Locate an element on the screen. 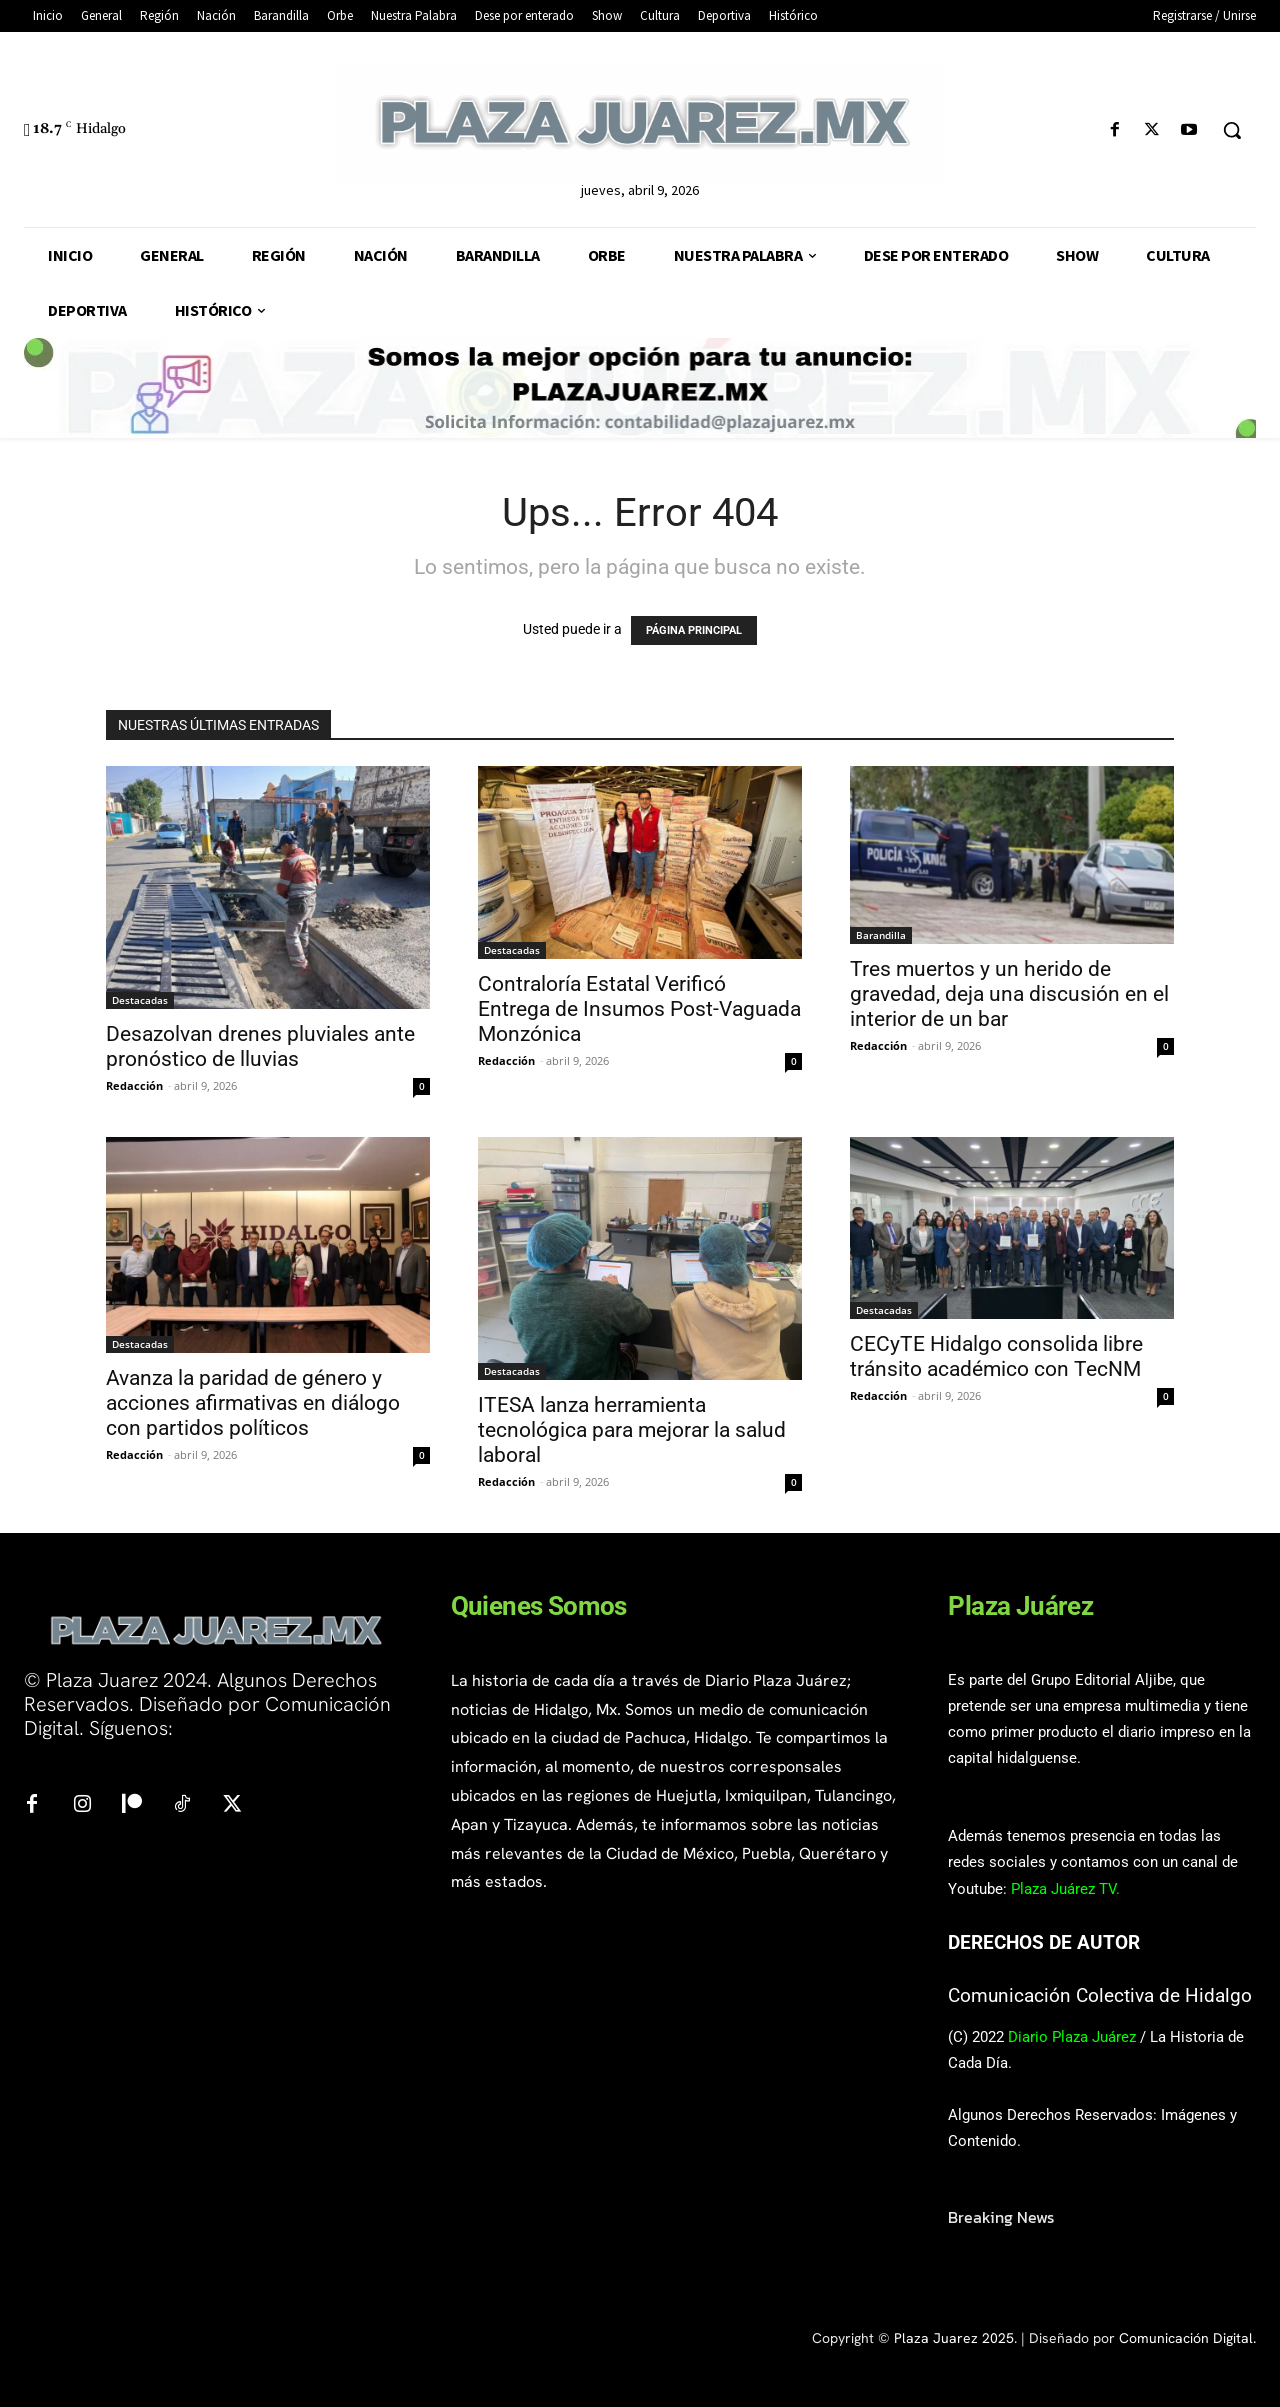 This screenshot has width=1280, height=2407. Desazolvan drenes pluviales ante pronóstico de lluvias is located at coordinates (260, 1046).